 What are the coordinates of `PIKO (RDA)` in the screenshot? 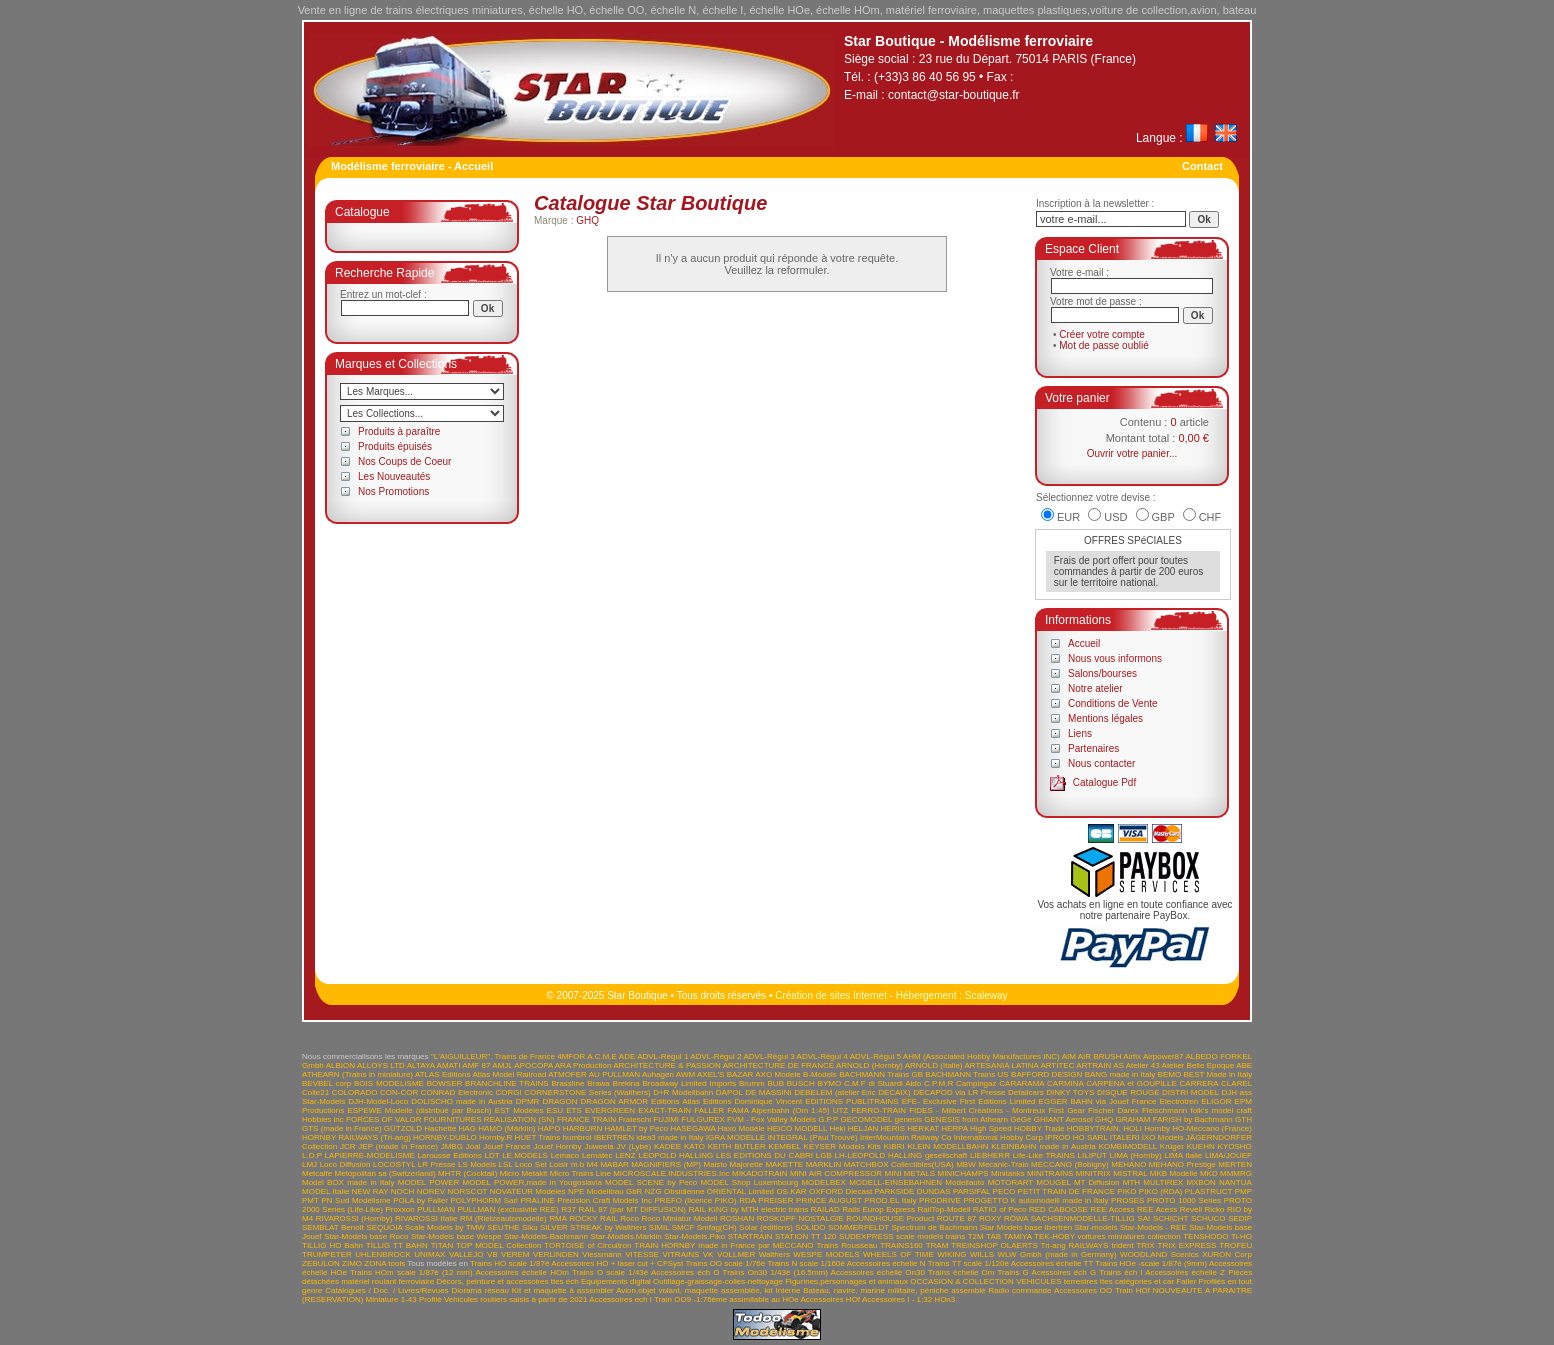 It's located at (1161, 1191).